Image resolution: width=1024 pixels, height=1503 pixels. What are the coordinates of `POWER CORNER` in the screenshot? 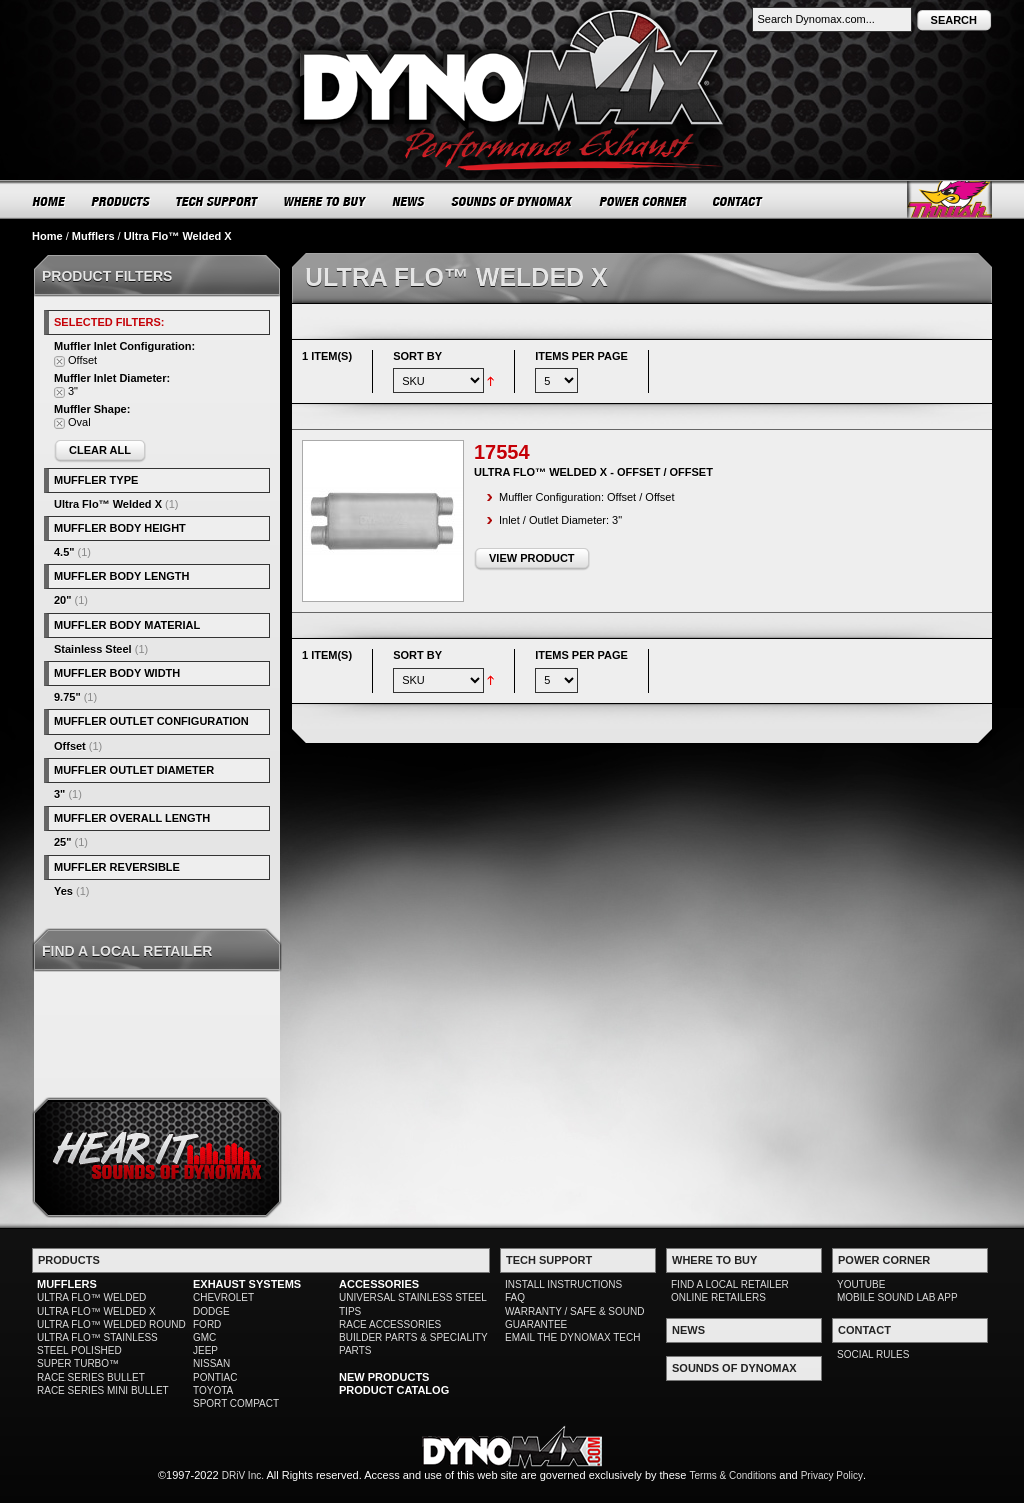 It's located at (643, 201).